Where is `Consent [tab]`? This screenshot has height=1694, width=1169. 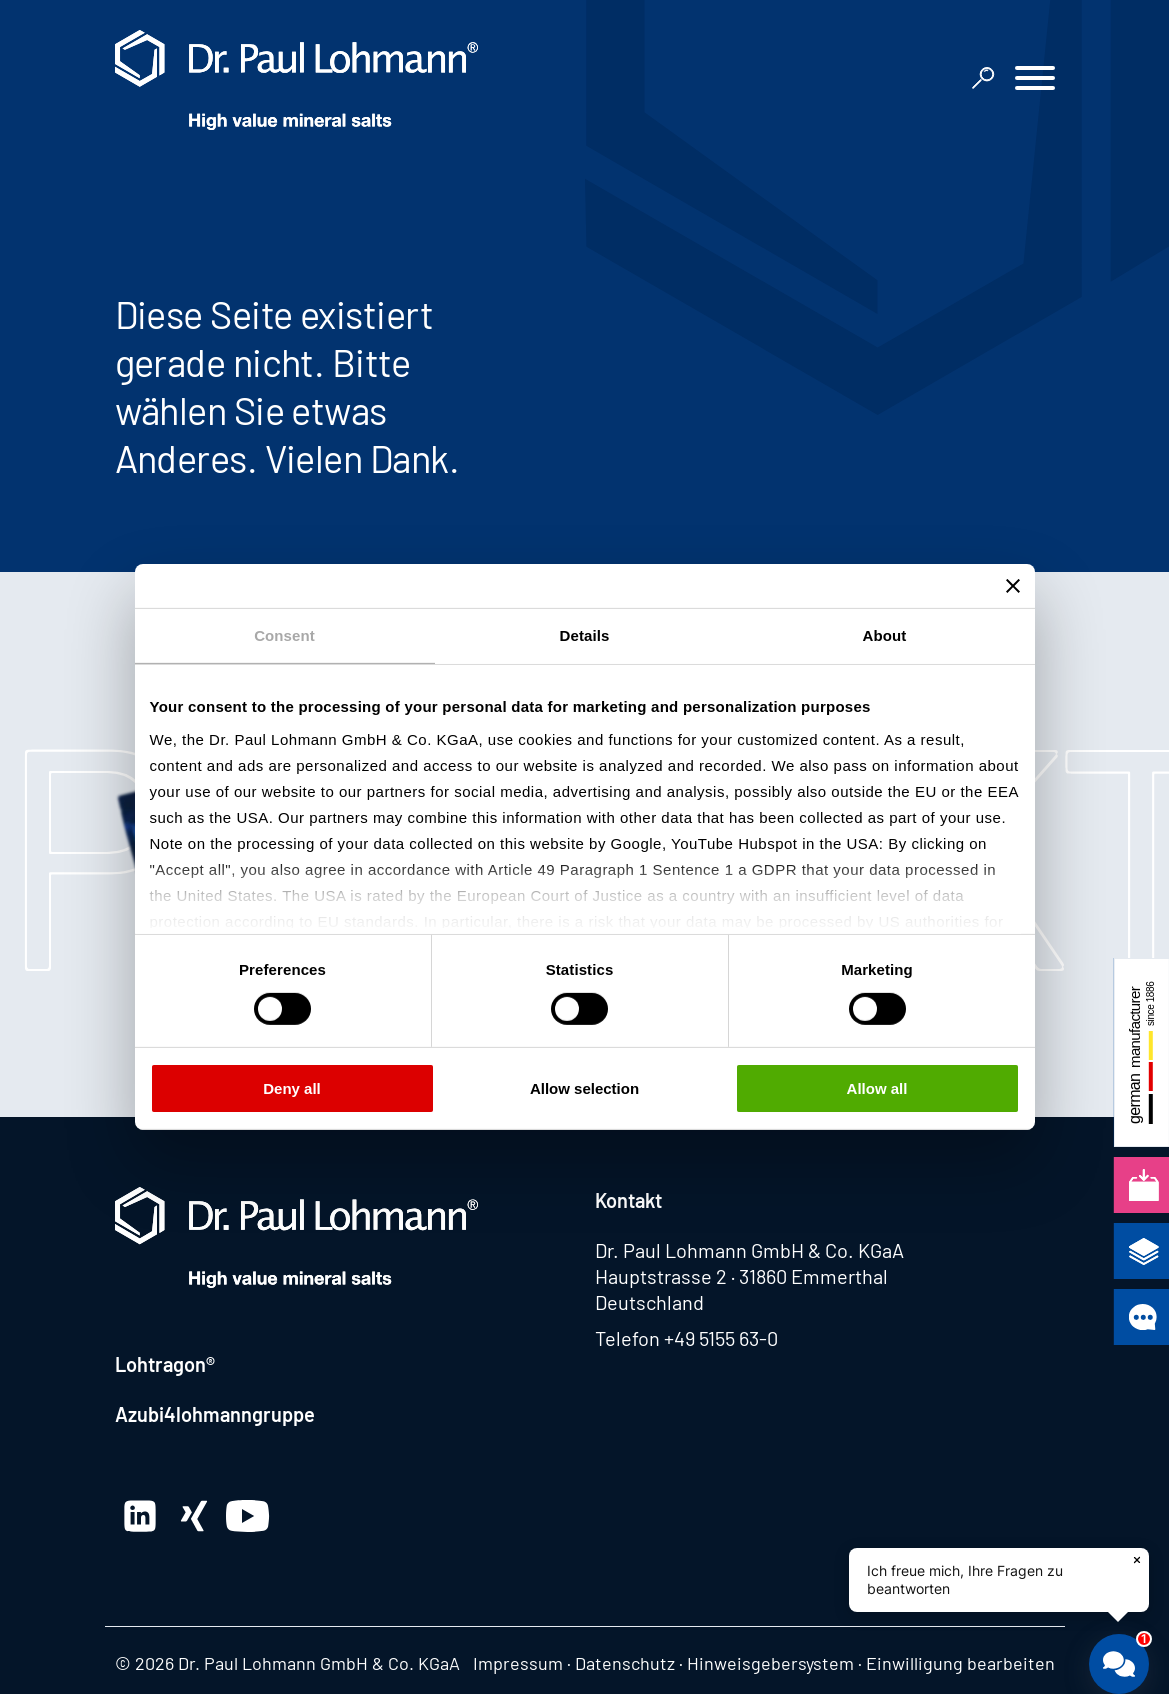
Consent [tab] is located at coordinates (284, 635).